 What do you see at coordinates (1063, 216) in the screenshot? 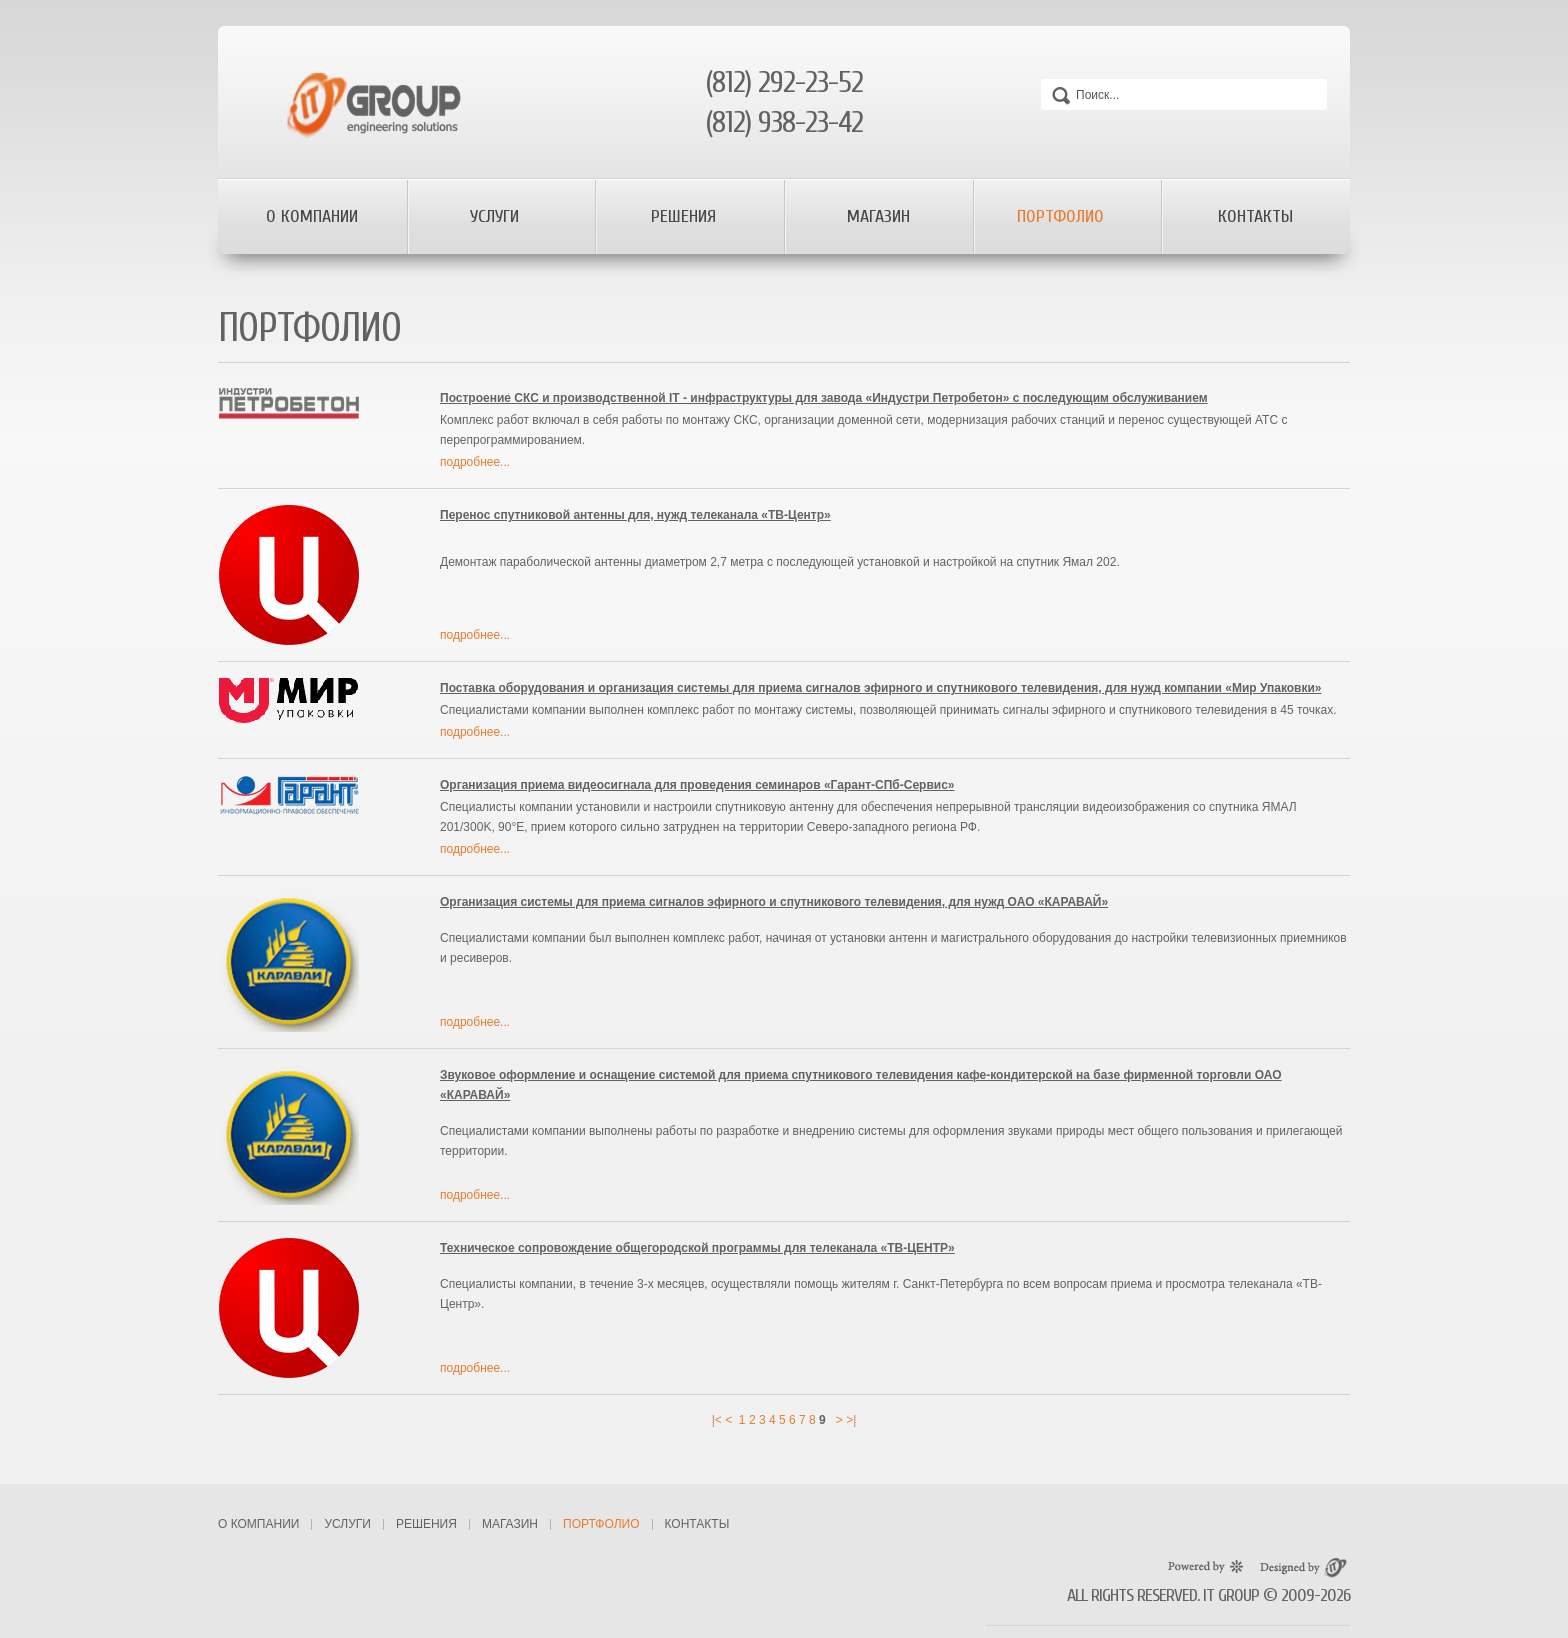
I see `Портфолио` at bounding box center [1063, 216].